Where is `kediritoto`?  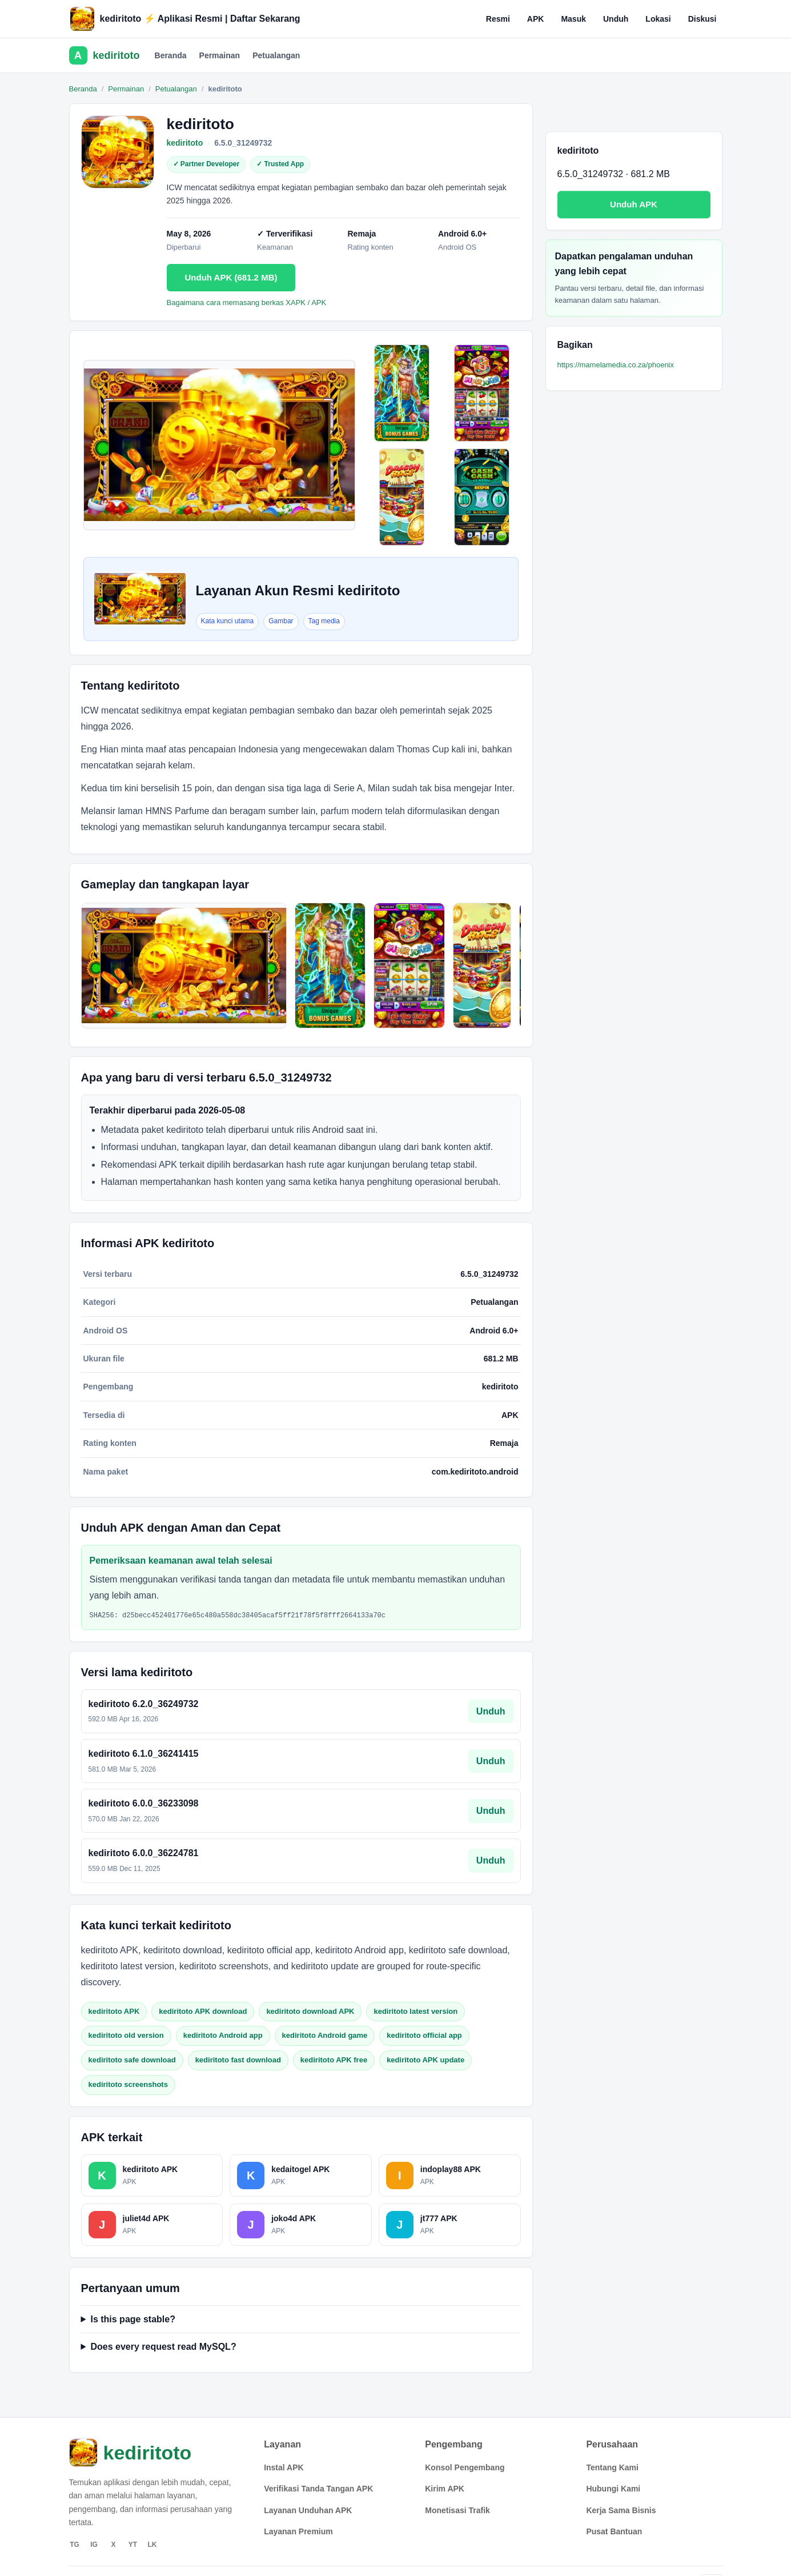 kediritoto is located at coordinates (185, 142).